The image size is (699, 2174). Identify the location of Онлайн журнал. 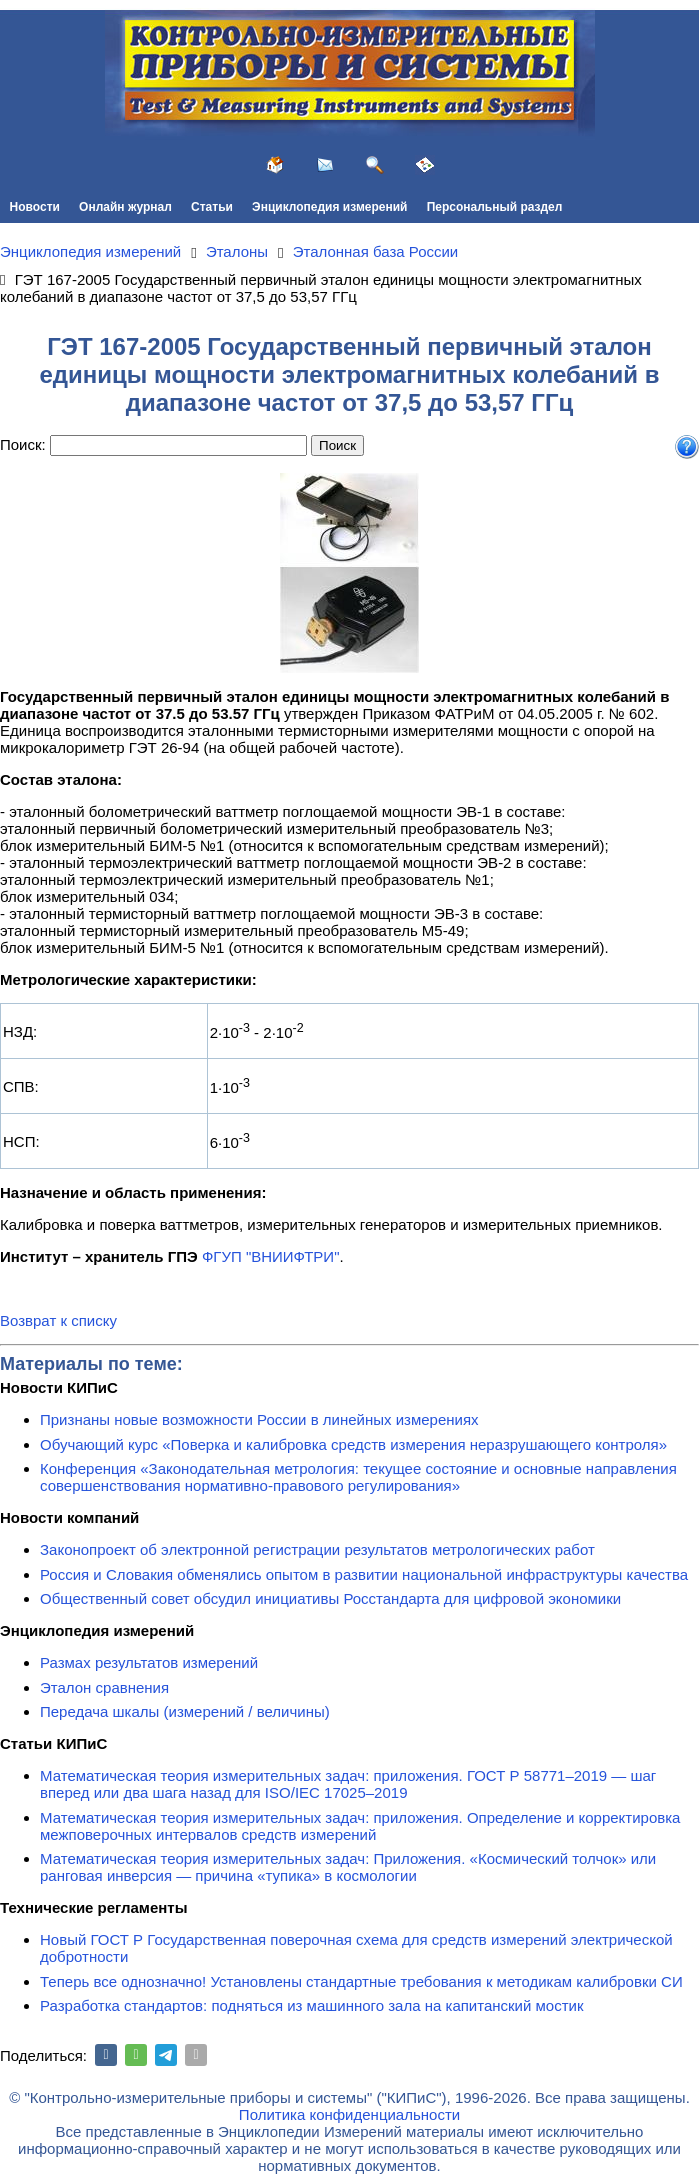
(125, 207).